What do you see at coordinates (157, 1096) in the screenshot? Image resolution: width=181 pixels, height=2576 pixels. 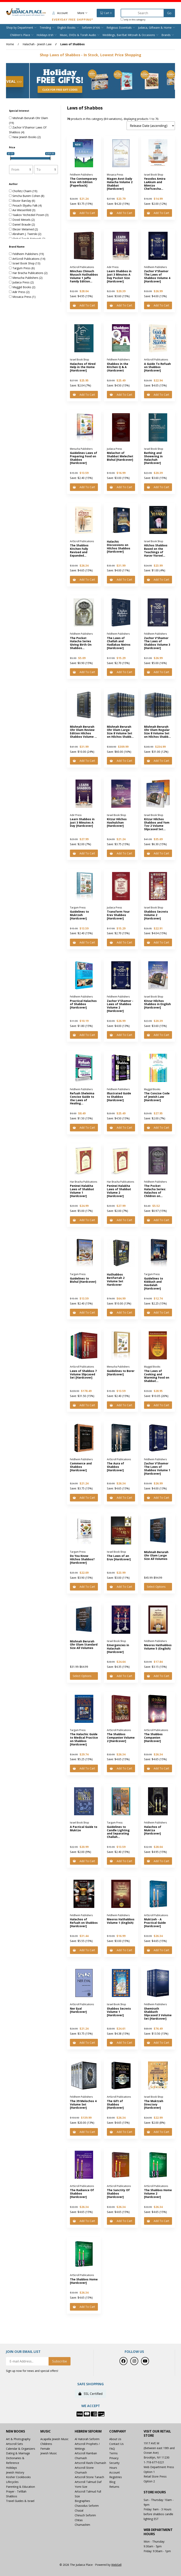 I see `The Concise Code of Jewish Law [Hardcover]` at bounding box center [157, 1096].